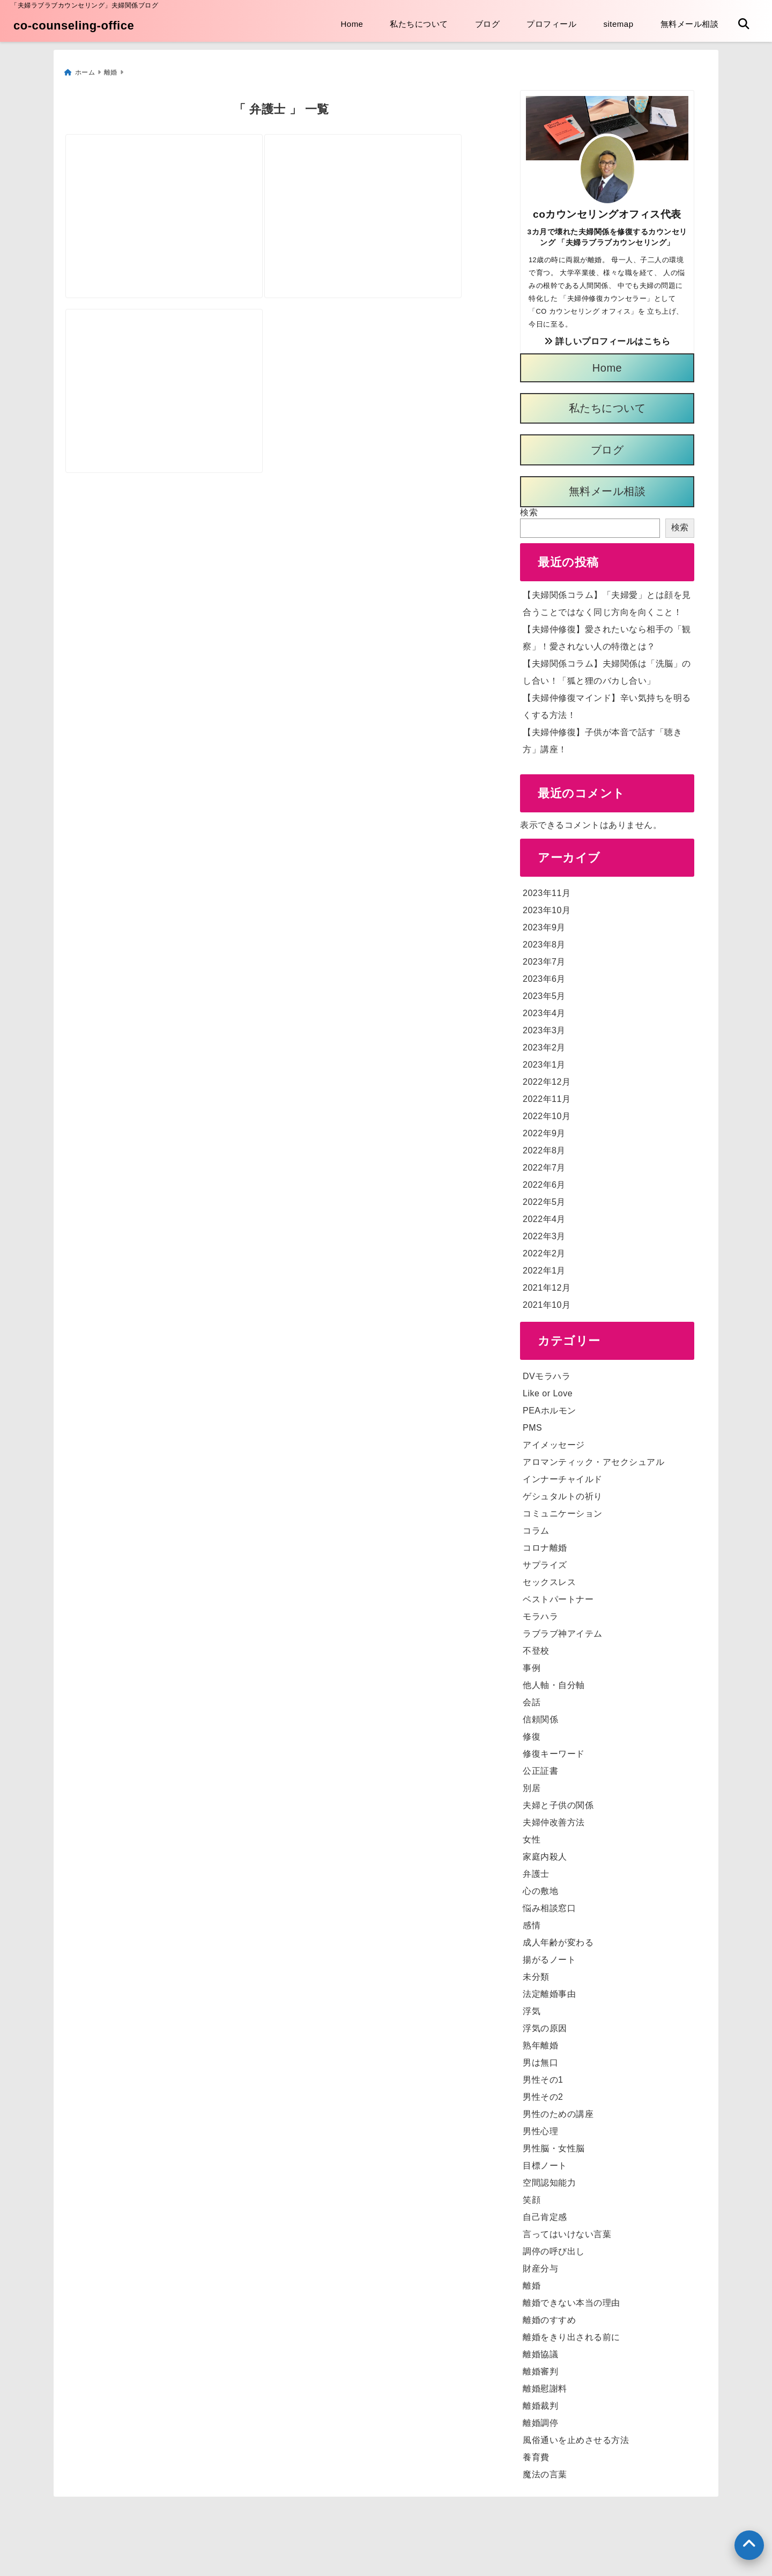 The height and width of the screenshot is (2576, 772). What do you see at coordinates (531, 1732) in the screenshot?
I see `修復` at bounding box center [531, 1732].